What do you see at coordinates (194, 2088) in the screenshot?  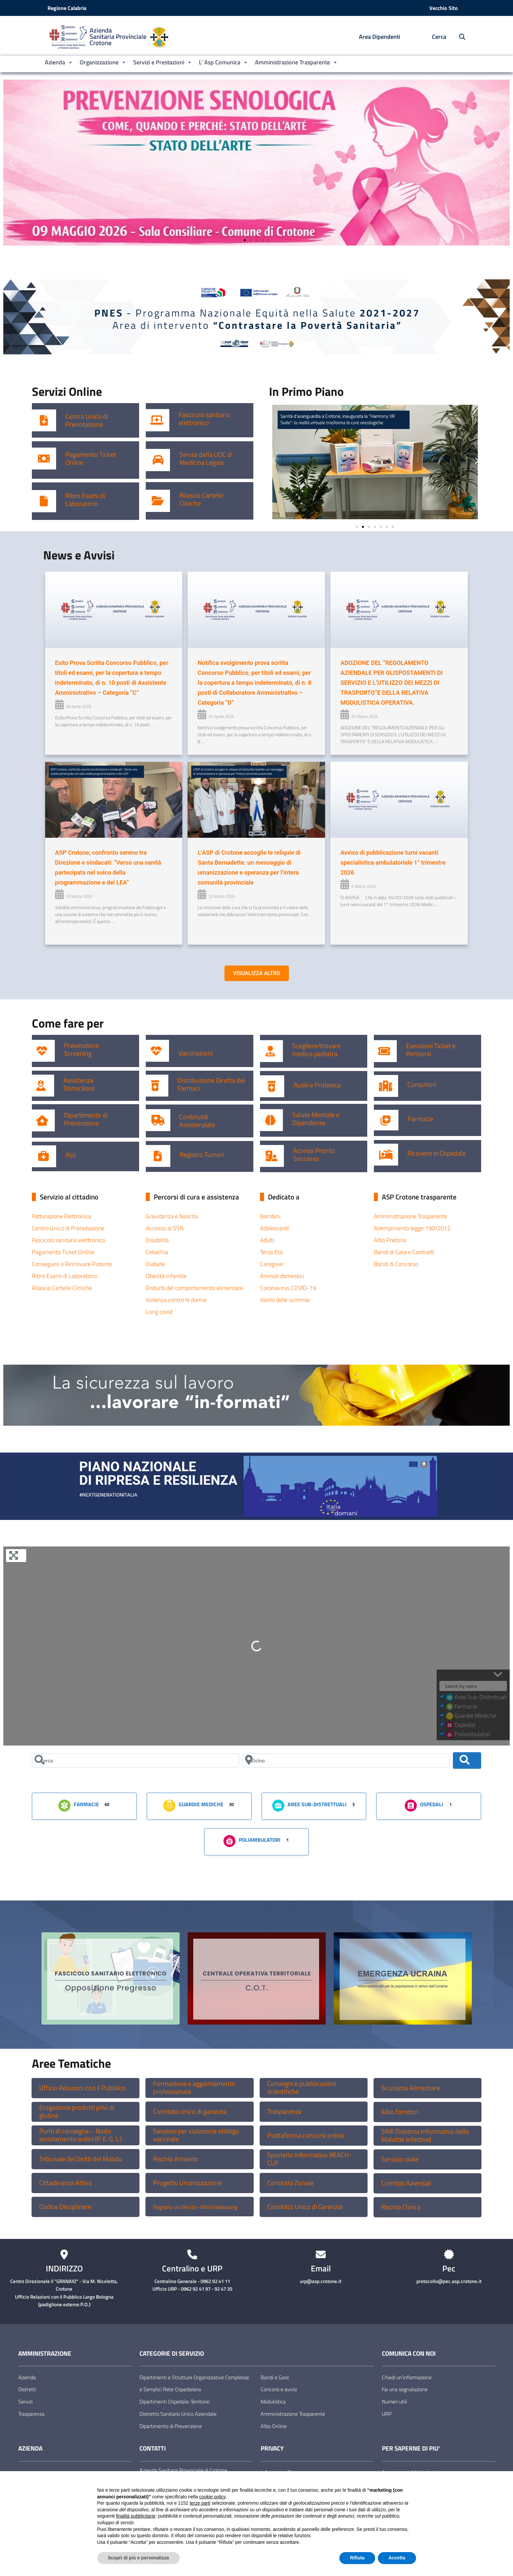 I see `Formazione e aggiornamento professionale` at bounding box center [194, 2088].